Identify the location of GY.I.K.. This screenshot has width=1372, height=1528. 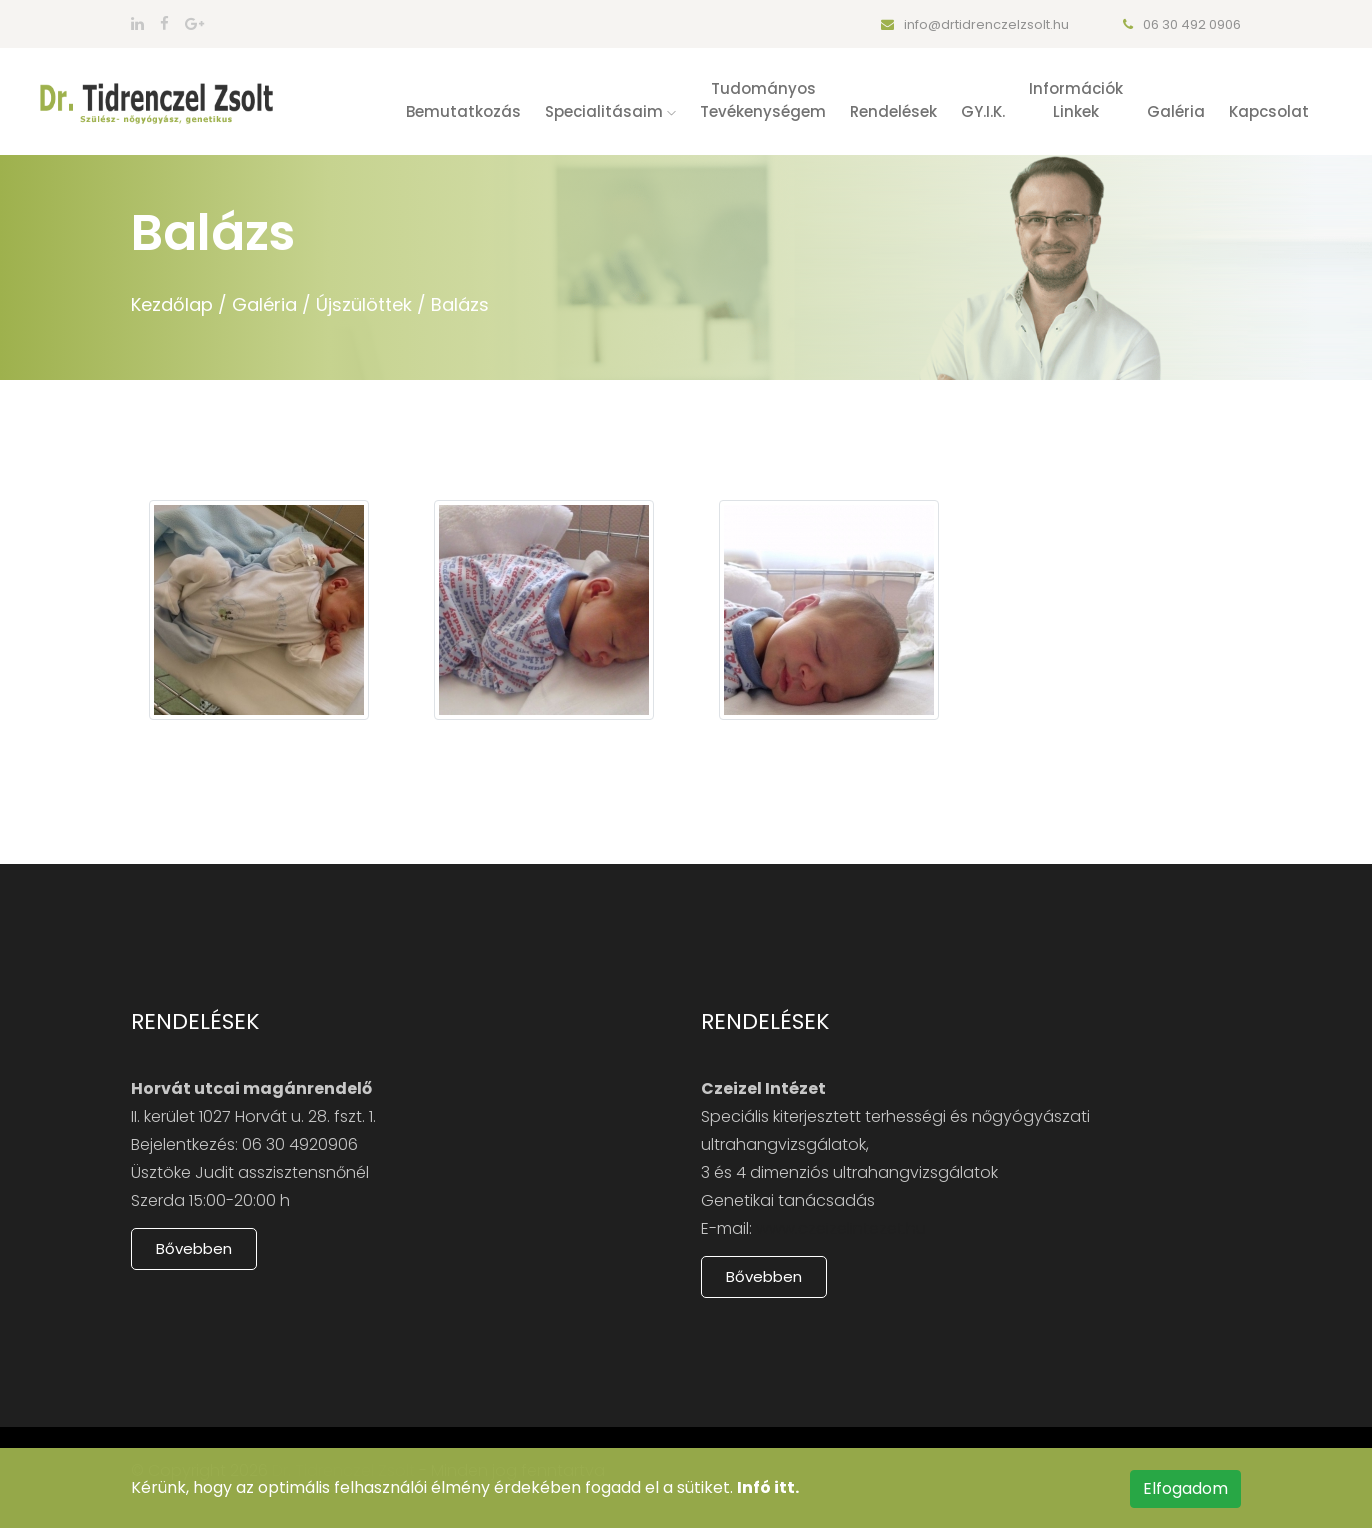
(983, 111).